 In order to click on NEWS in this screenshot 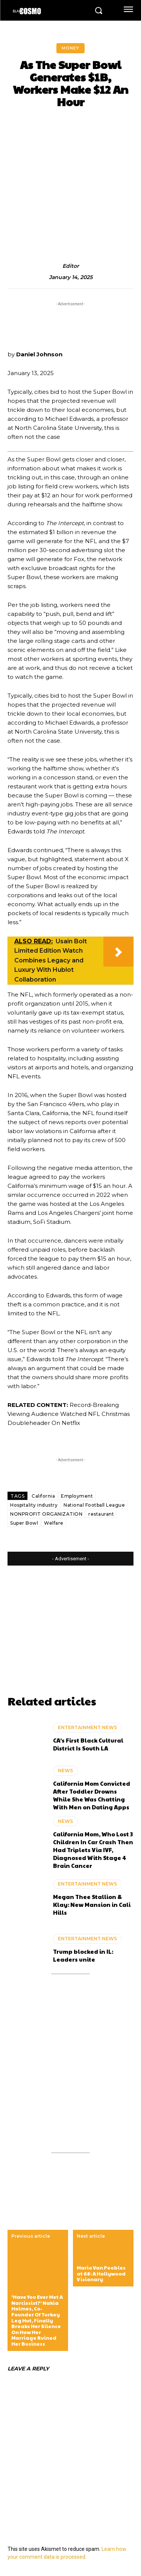, I will do `click(65, 1770)`.